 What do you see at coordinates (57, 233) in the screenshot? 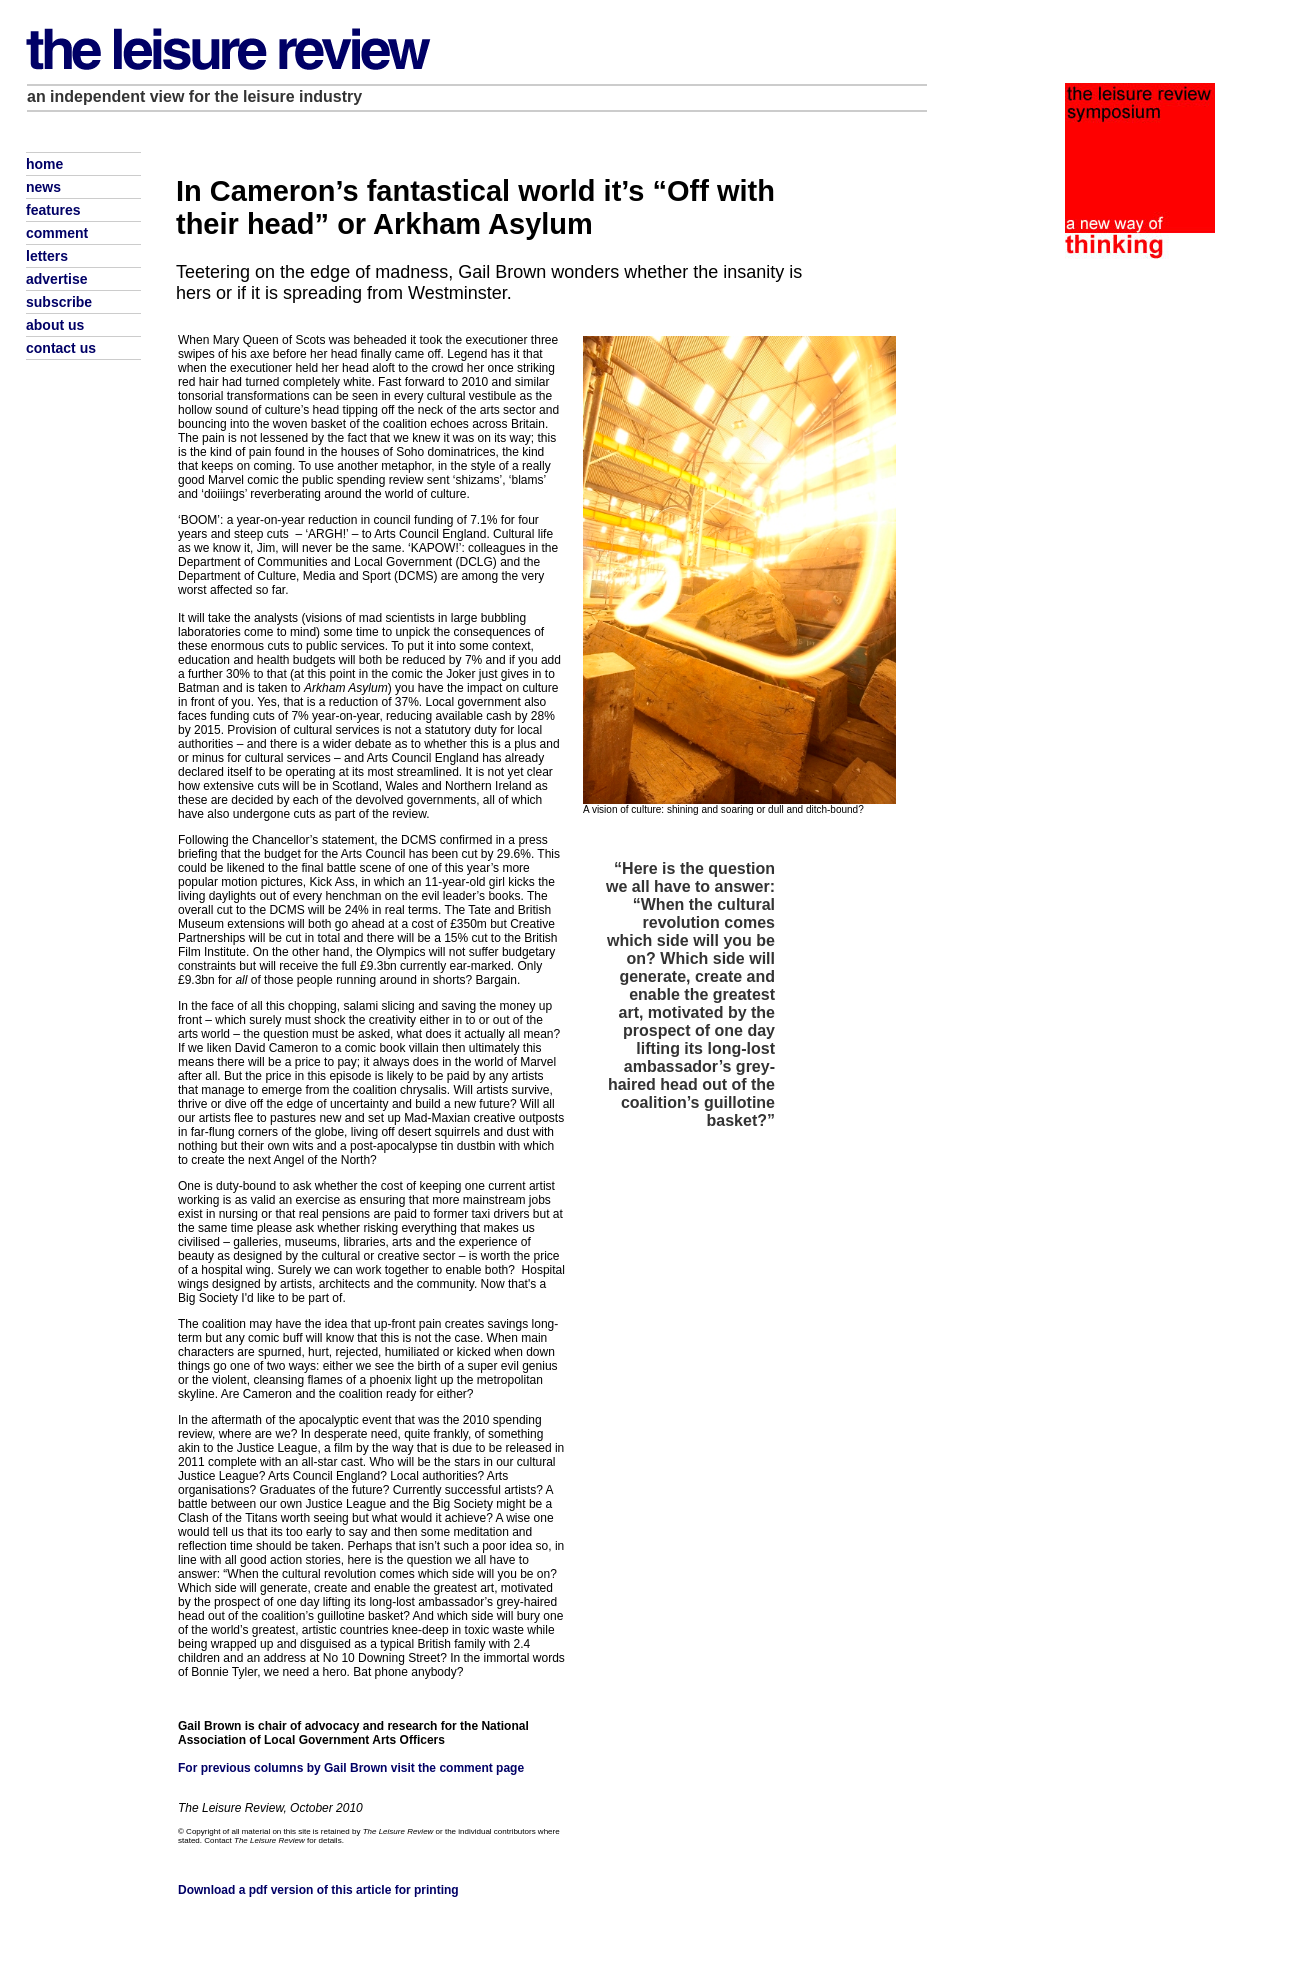
I see `comment` at bounding box center [57, 233].